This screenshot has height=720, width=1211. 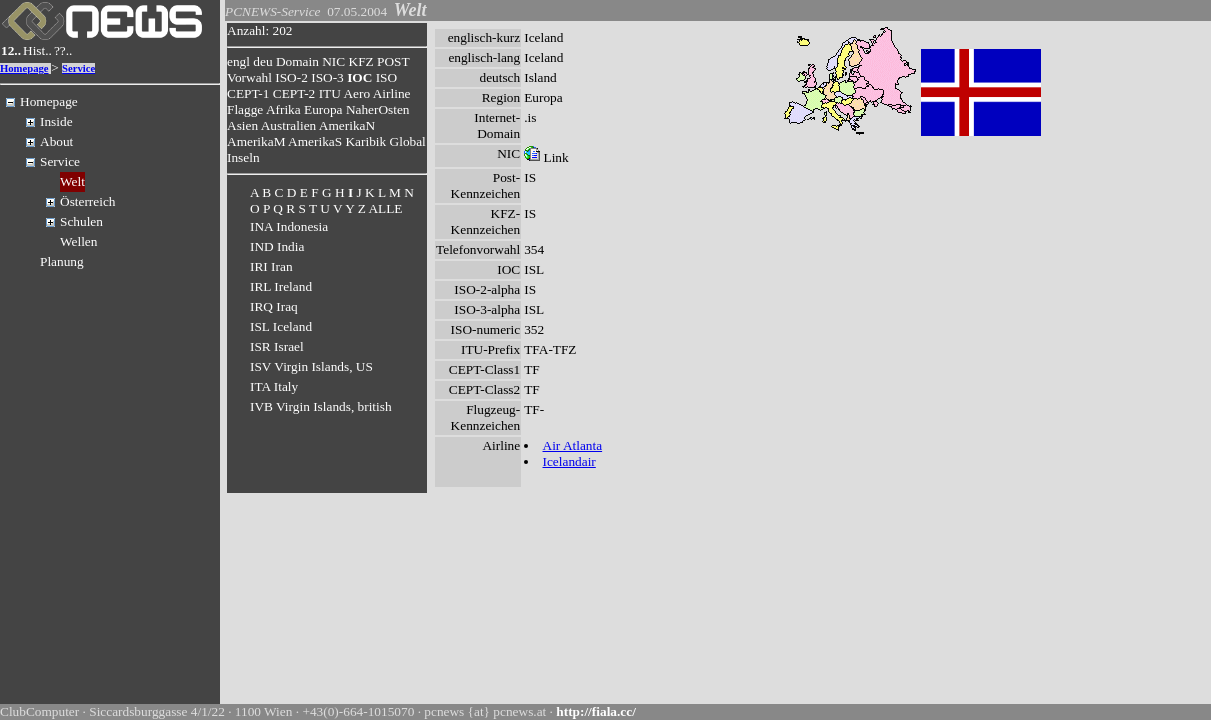 I want to click on AmerikaS, so click(x=315, y=141).